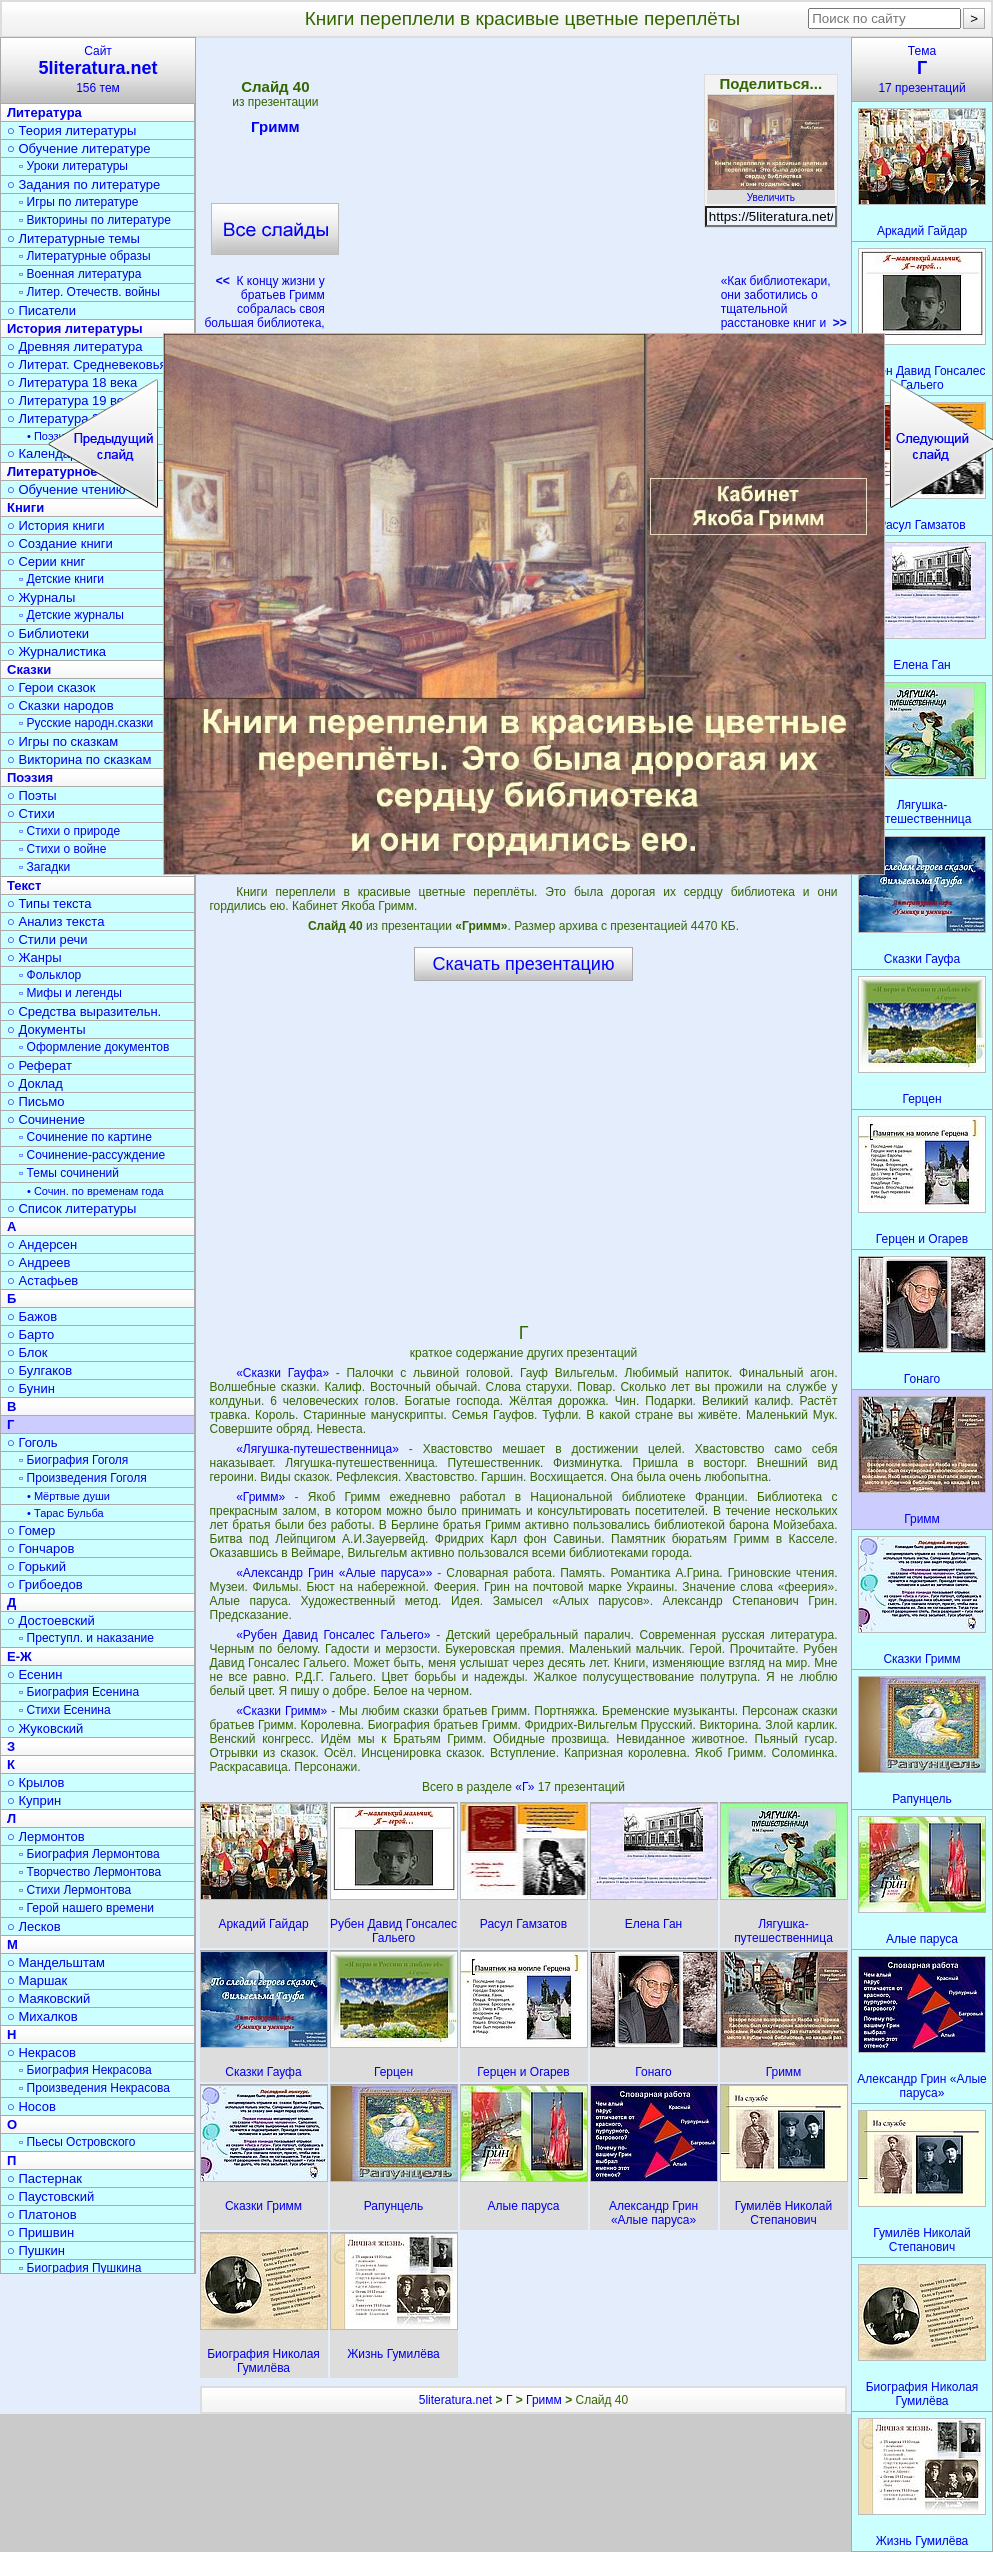 The image size is (993, 2552). I want to click on ▫ Преступл. и наказание, so click(86, 1638).